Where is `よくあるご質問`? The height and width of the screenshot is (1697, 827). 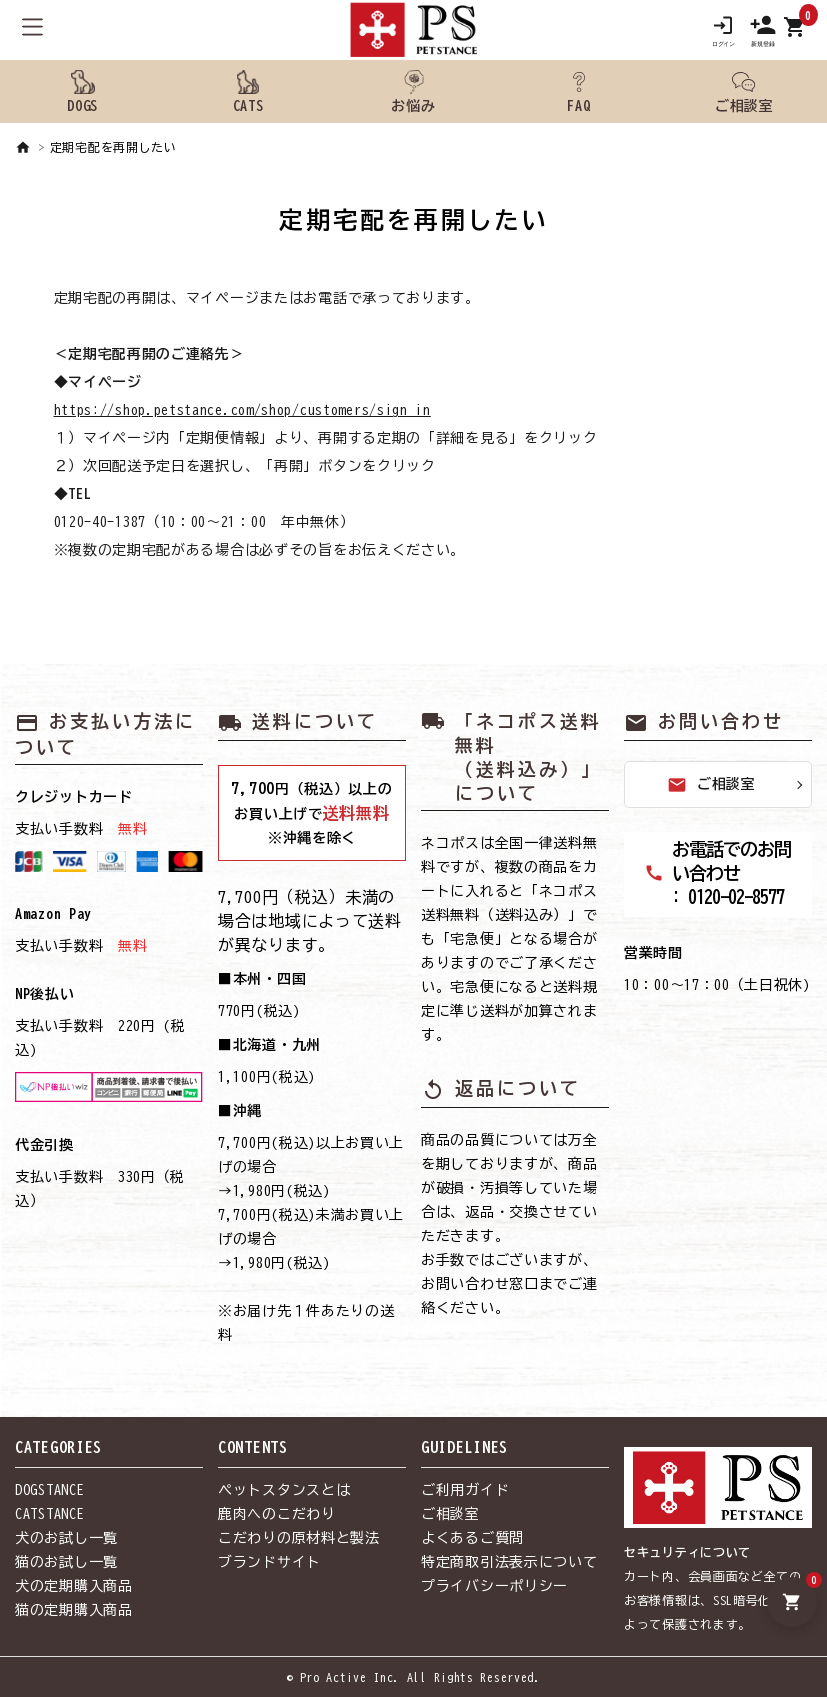 よくあるご質問 is located at coordinates (472, 1538).